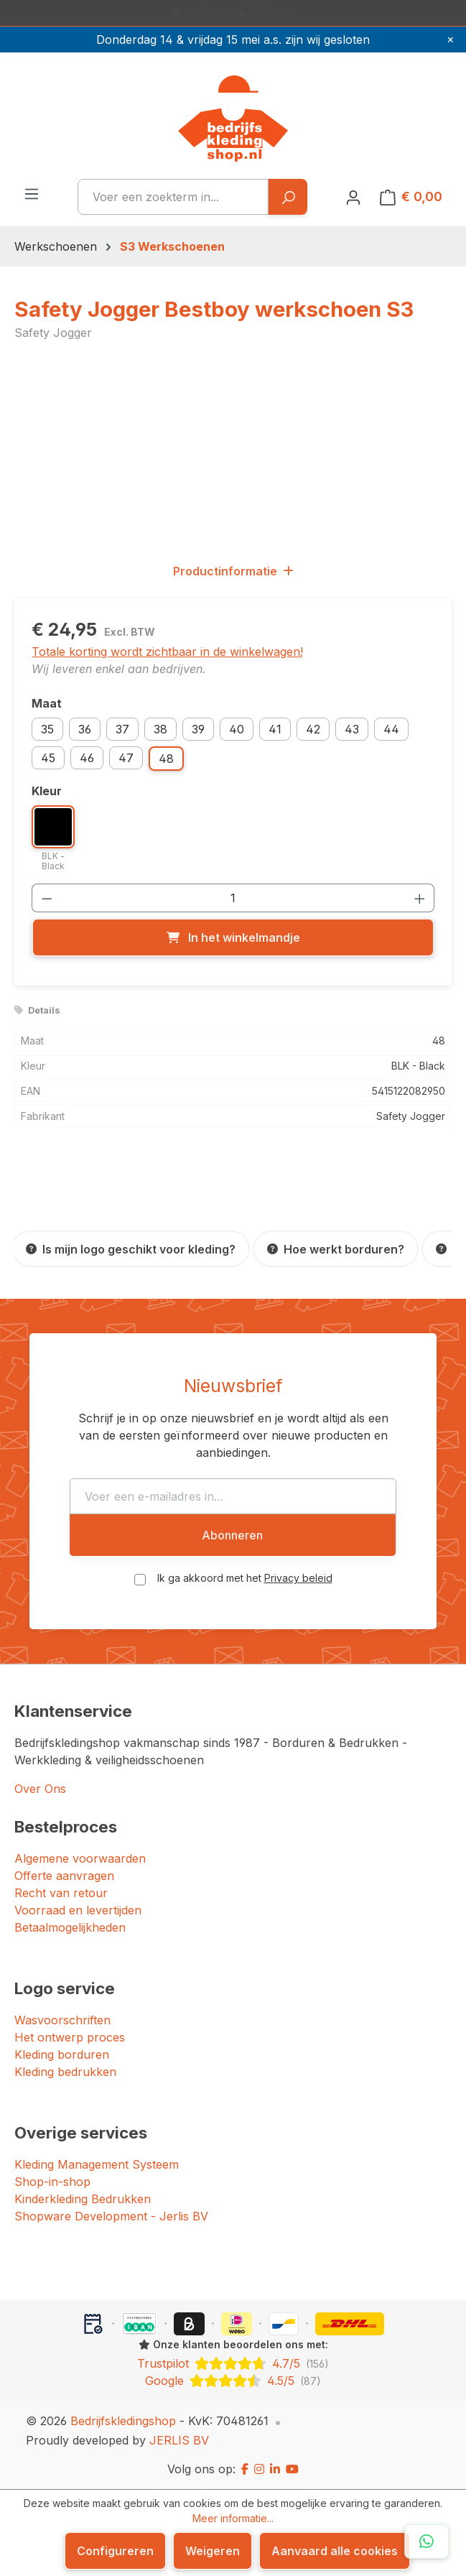 This screenshot has height=2576, width=466. I want to click on Totale korting wordt zichtbaar in de winkelwagen!, so click(167, 651).